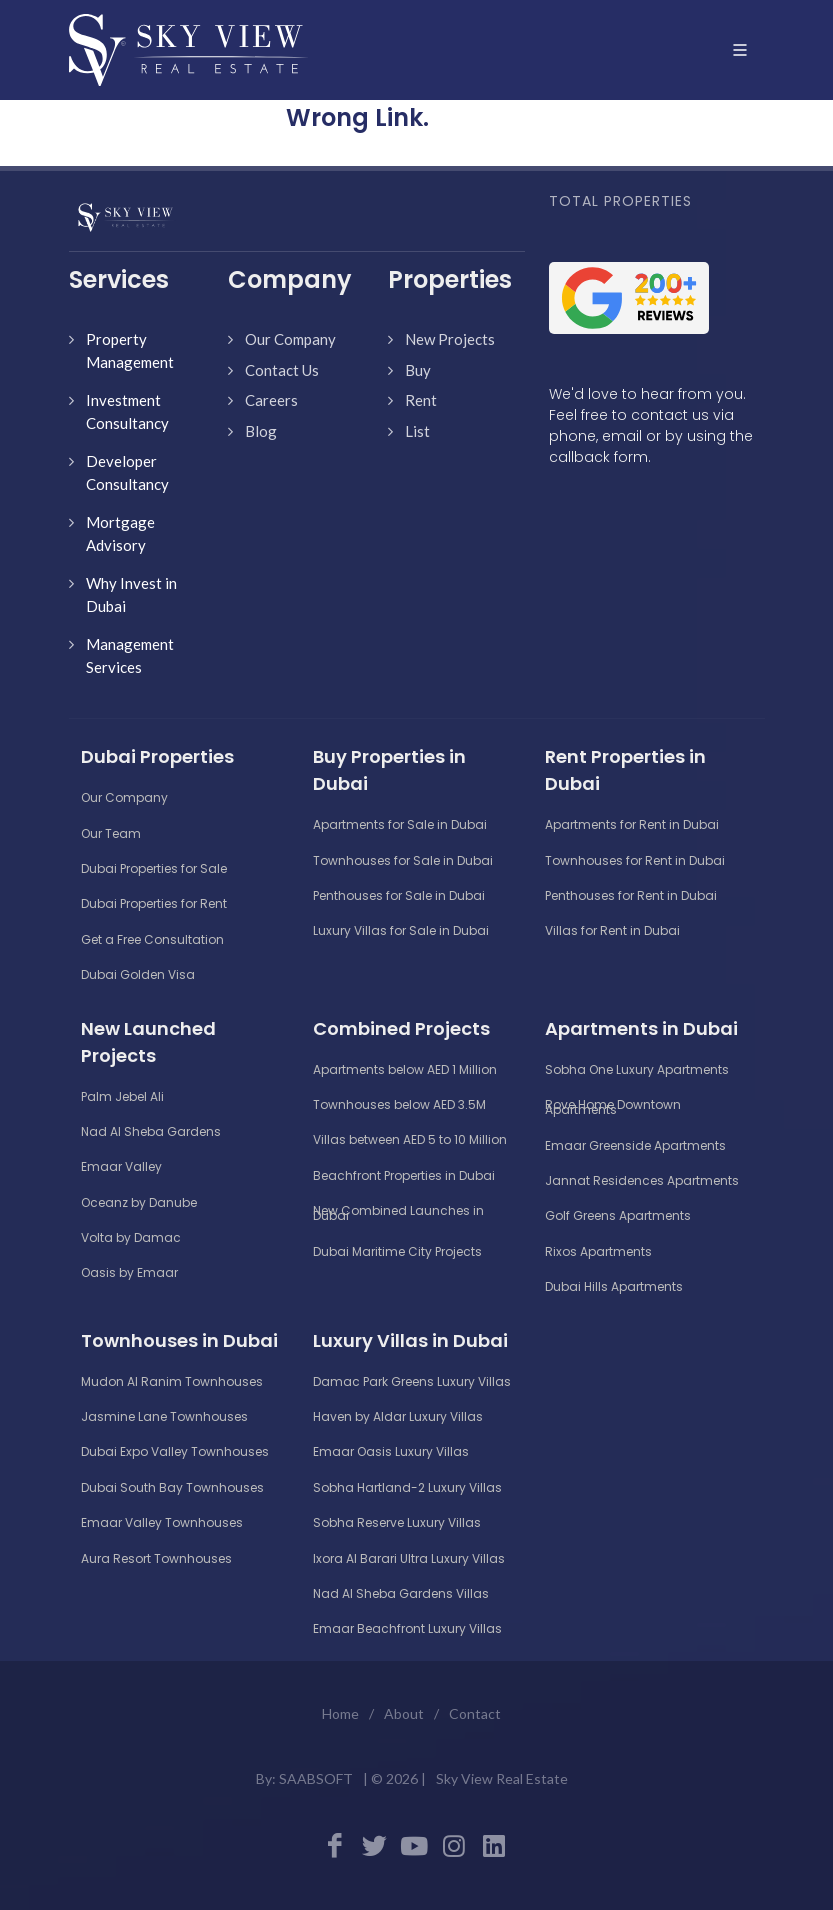 The width and height of the screenshot is (833, 1910). Describe the element at coordinates (642, 1180) in the screenshot. I see `Jannat Residences Apartments` at that location.